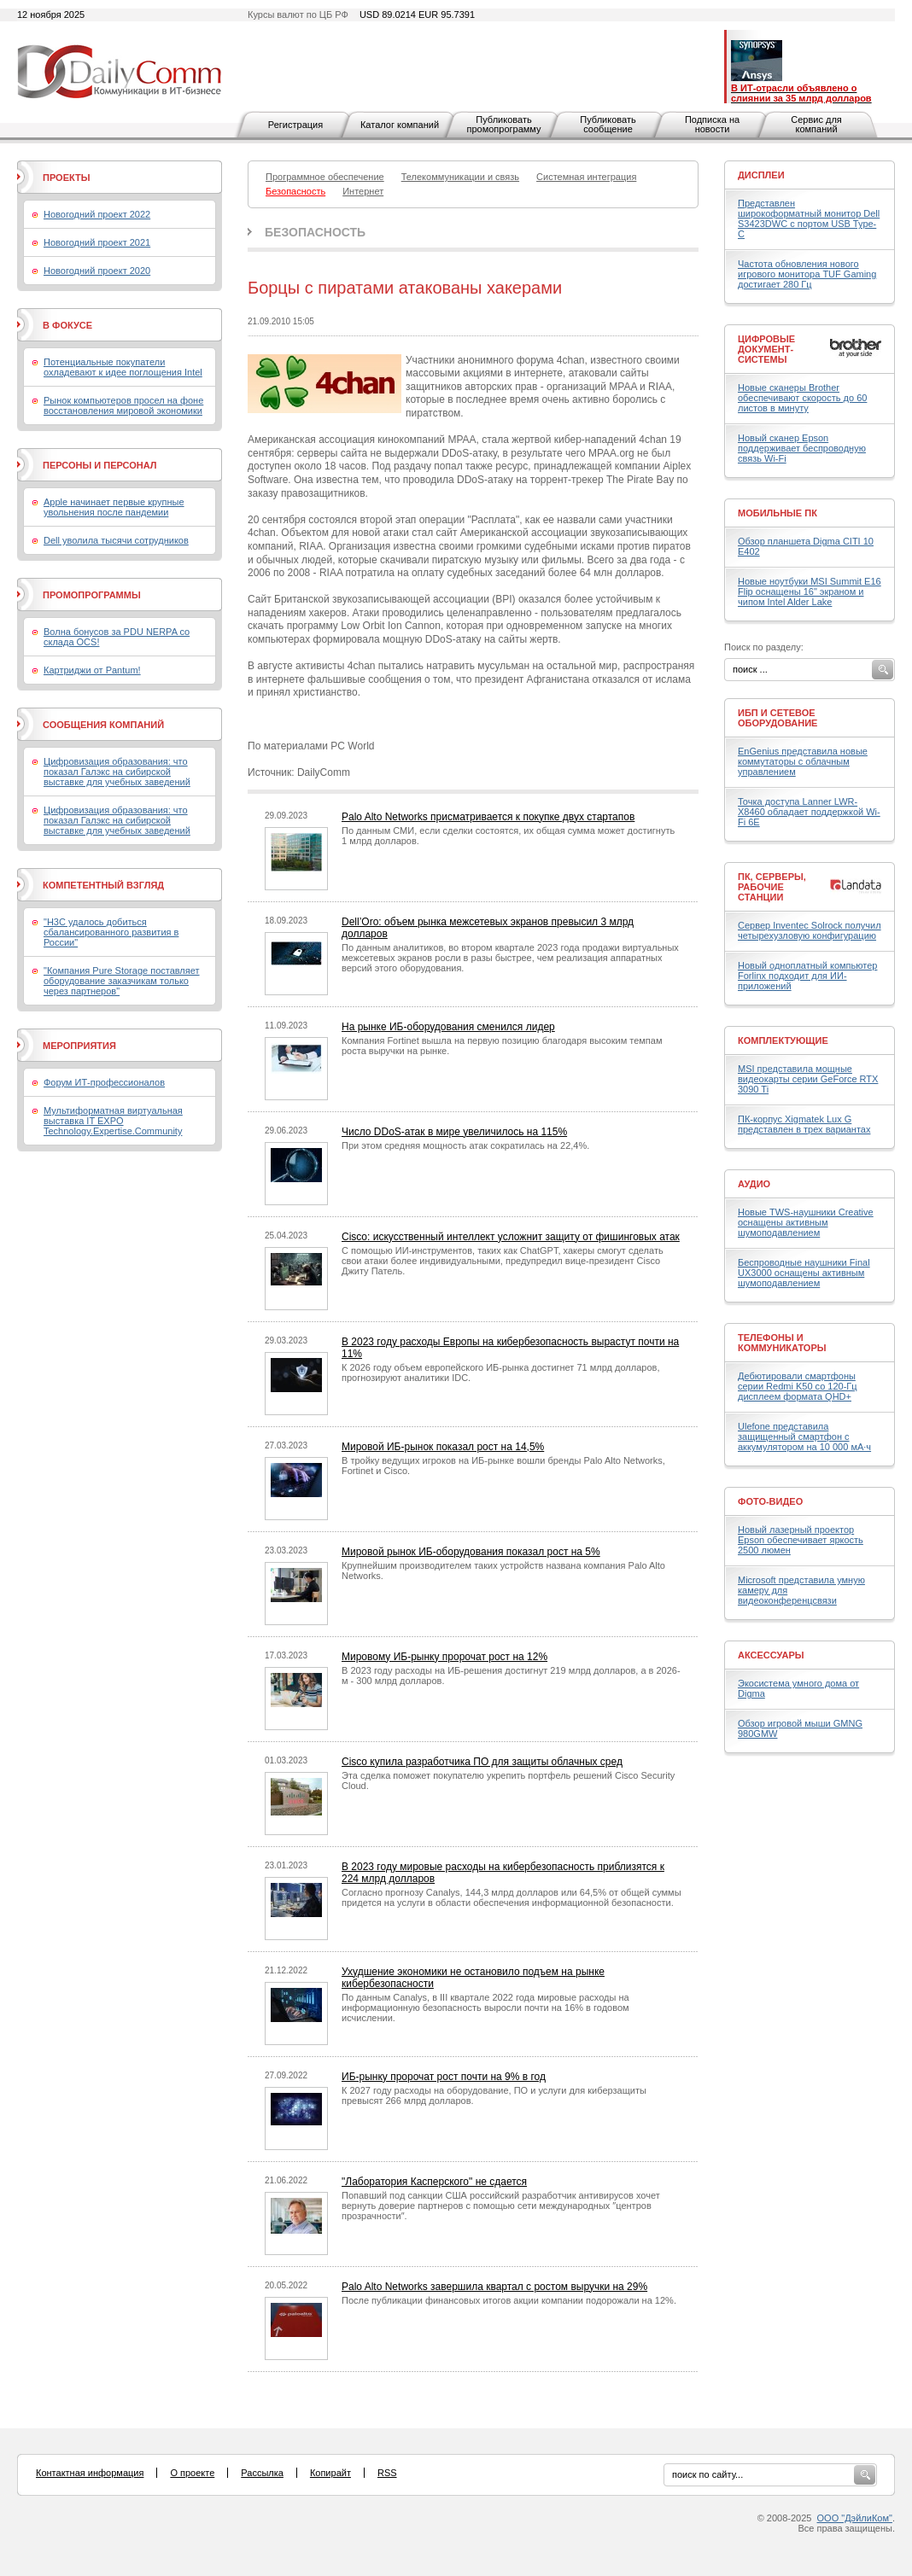 The width and height of the screenshot is (912, 2576). What do you see at coordinates (103, 725) in the screenshot?
I see `Сообщения компаний` at bounding box center [103, 725].